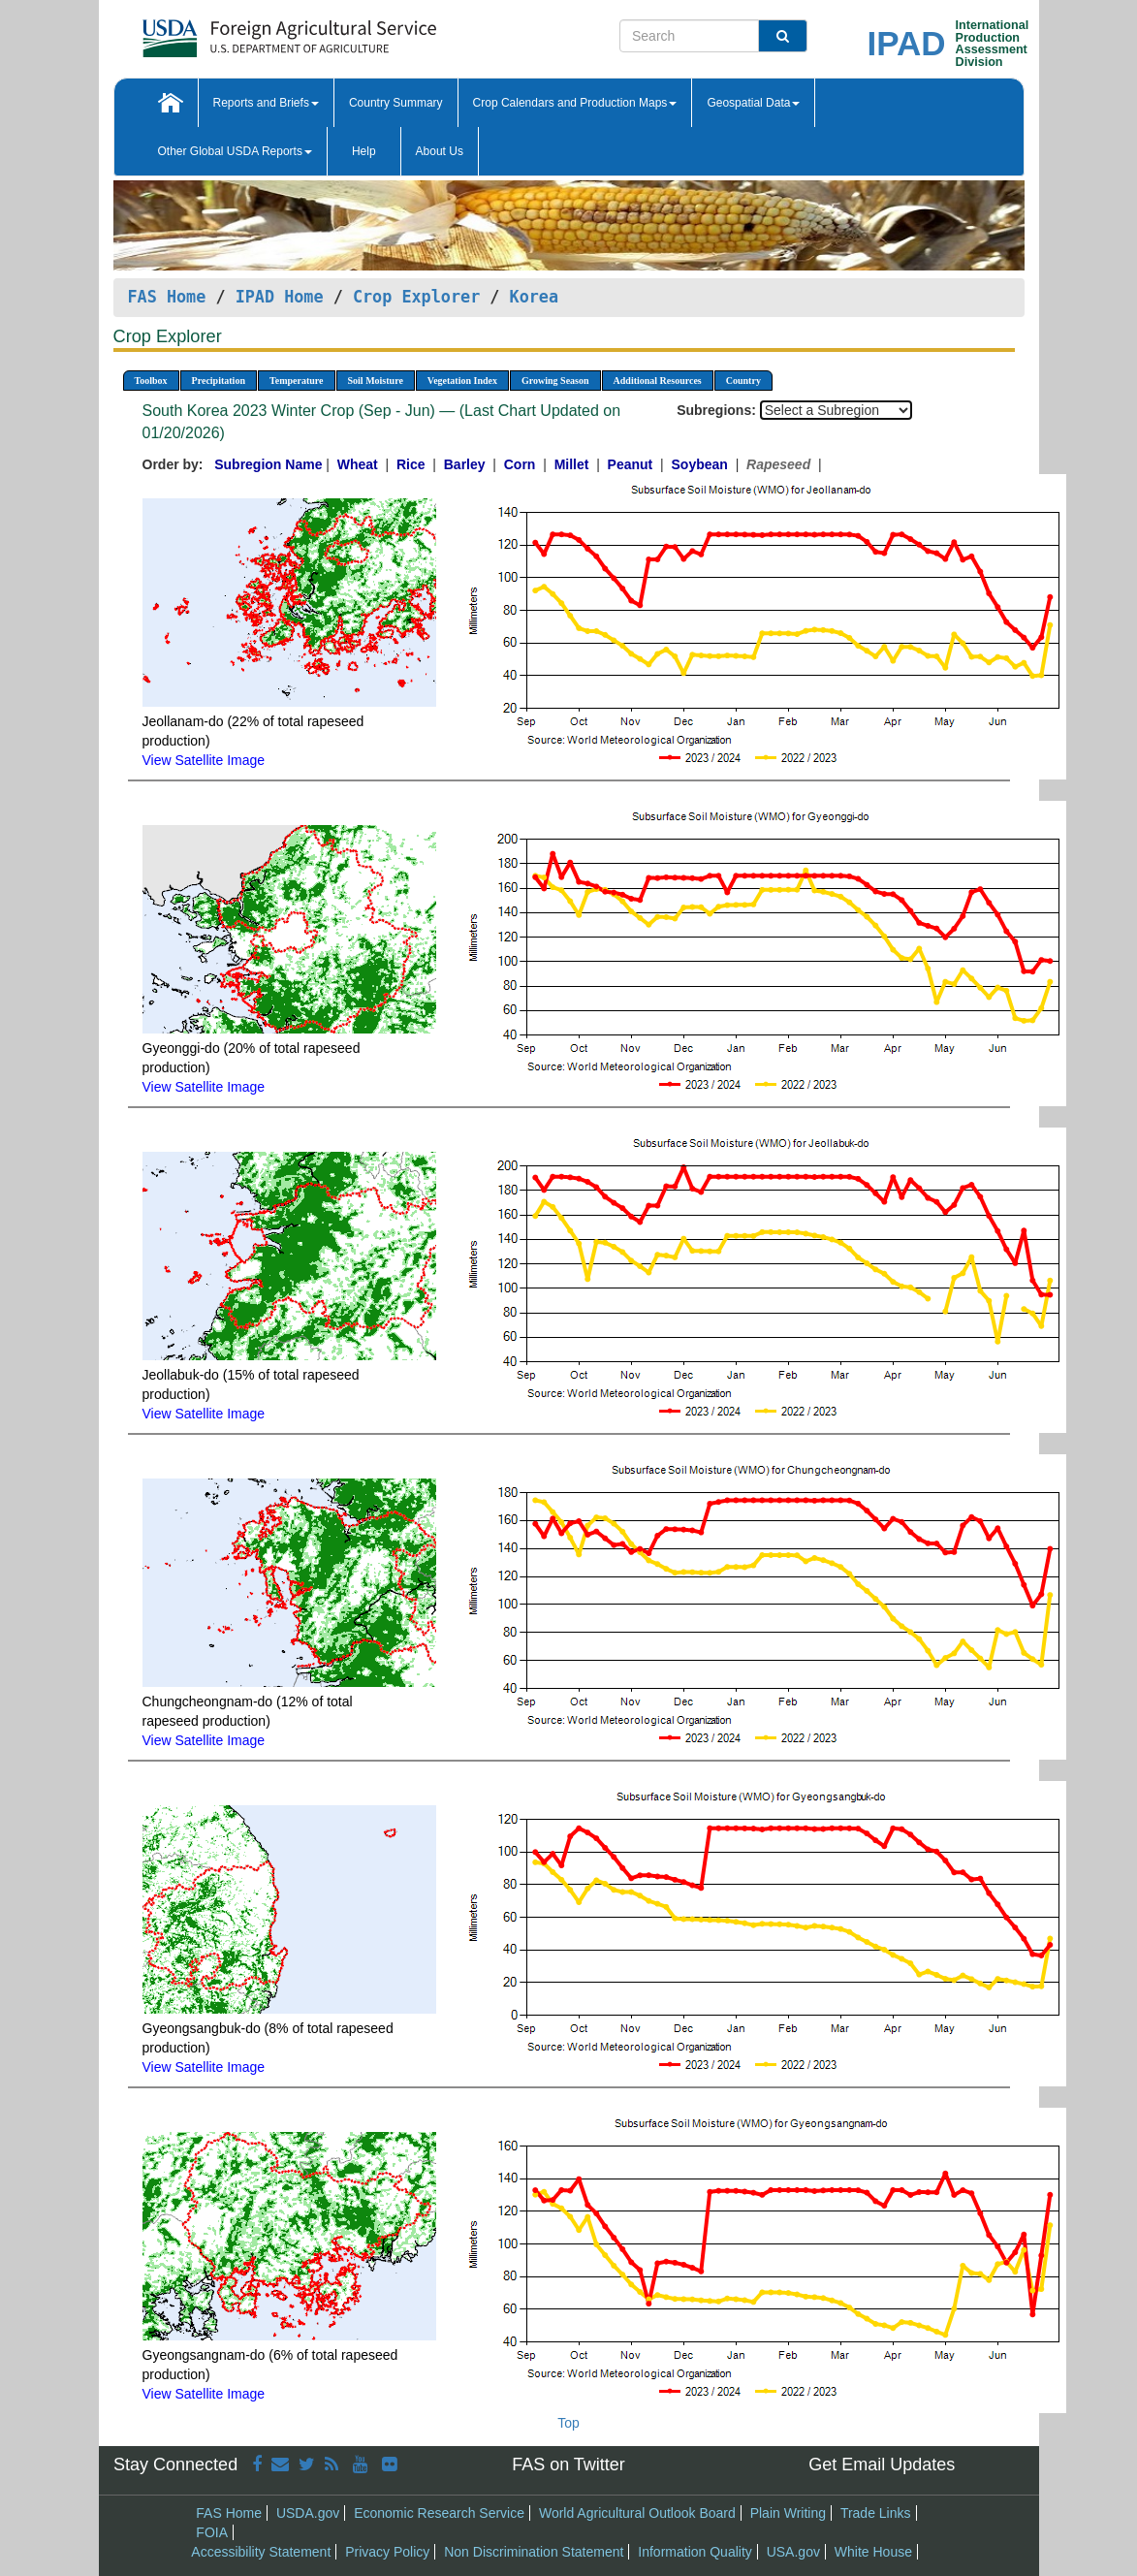 This screenshot has height=2576, width=1137. Describe the element at coordinates (151, 380) in the screenshot. I see `Toolbox` at that location.